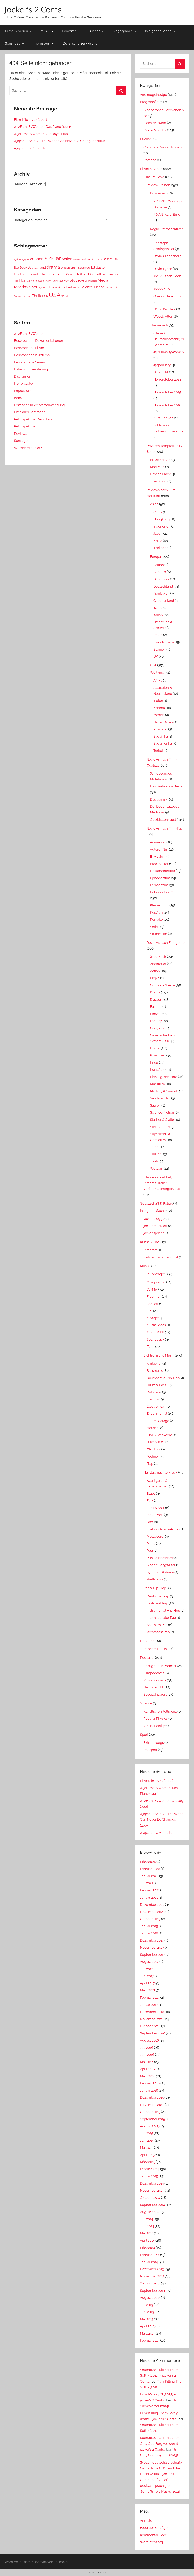 This screenshot has width=194, height=2576. I want to click on Sandalenfilm, so click(160, 1098).